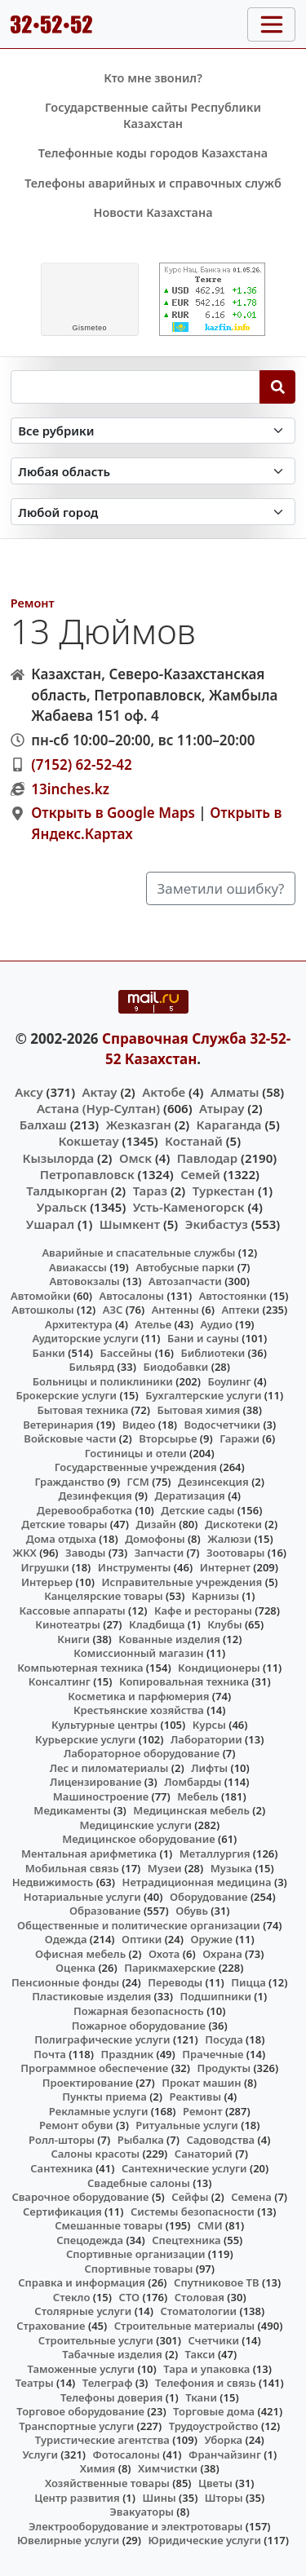  Describe the element at coordinates (233, 1295) in the screenshot. I see `Автостоянки` at that location.